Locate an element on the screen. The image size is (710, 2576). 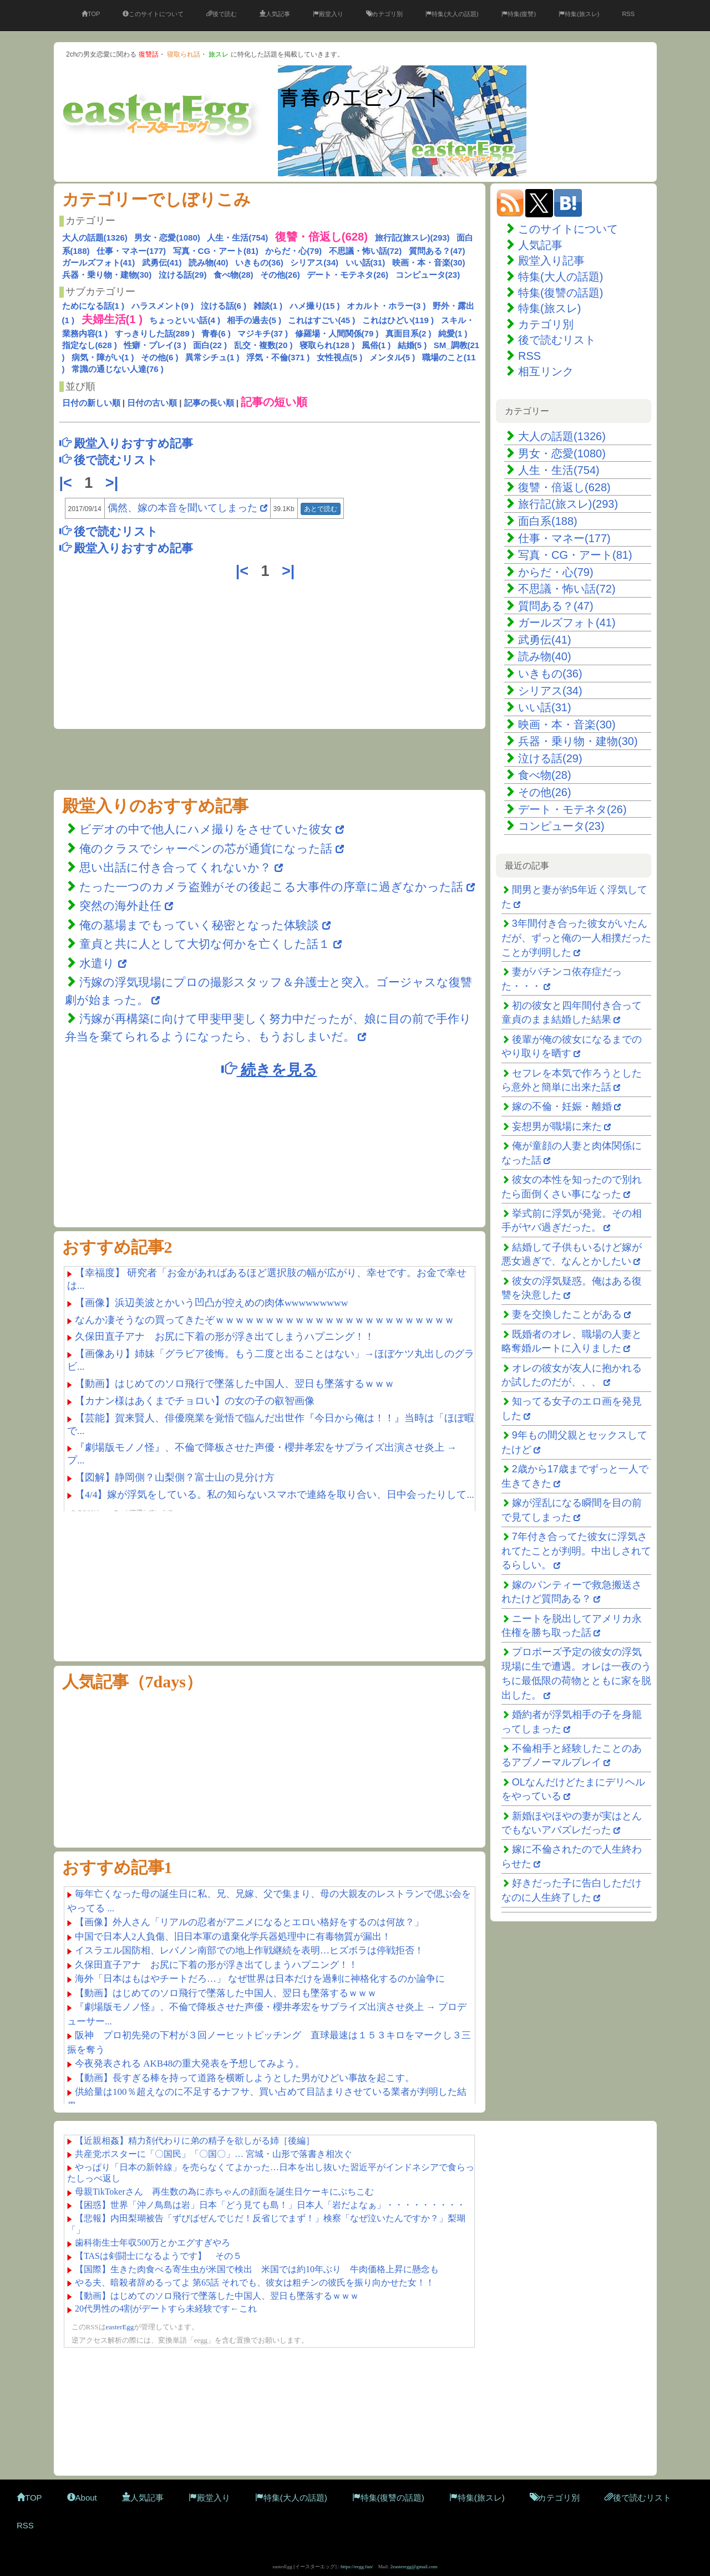
マジキチ(37 ) is located at coordinates (262, 333).